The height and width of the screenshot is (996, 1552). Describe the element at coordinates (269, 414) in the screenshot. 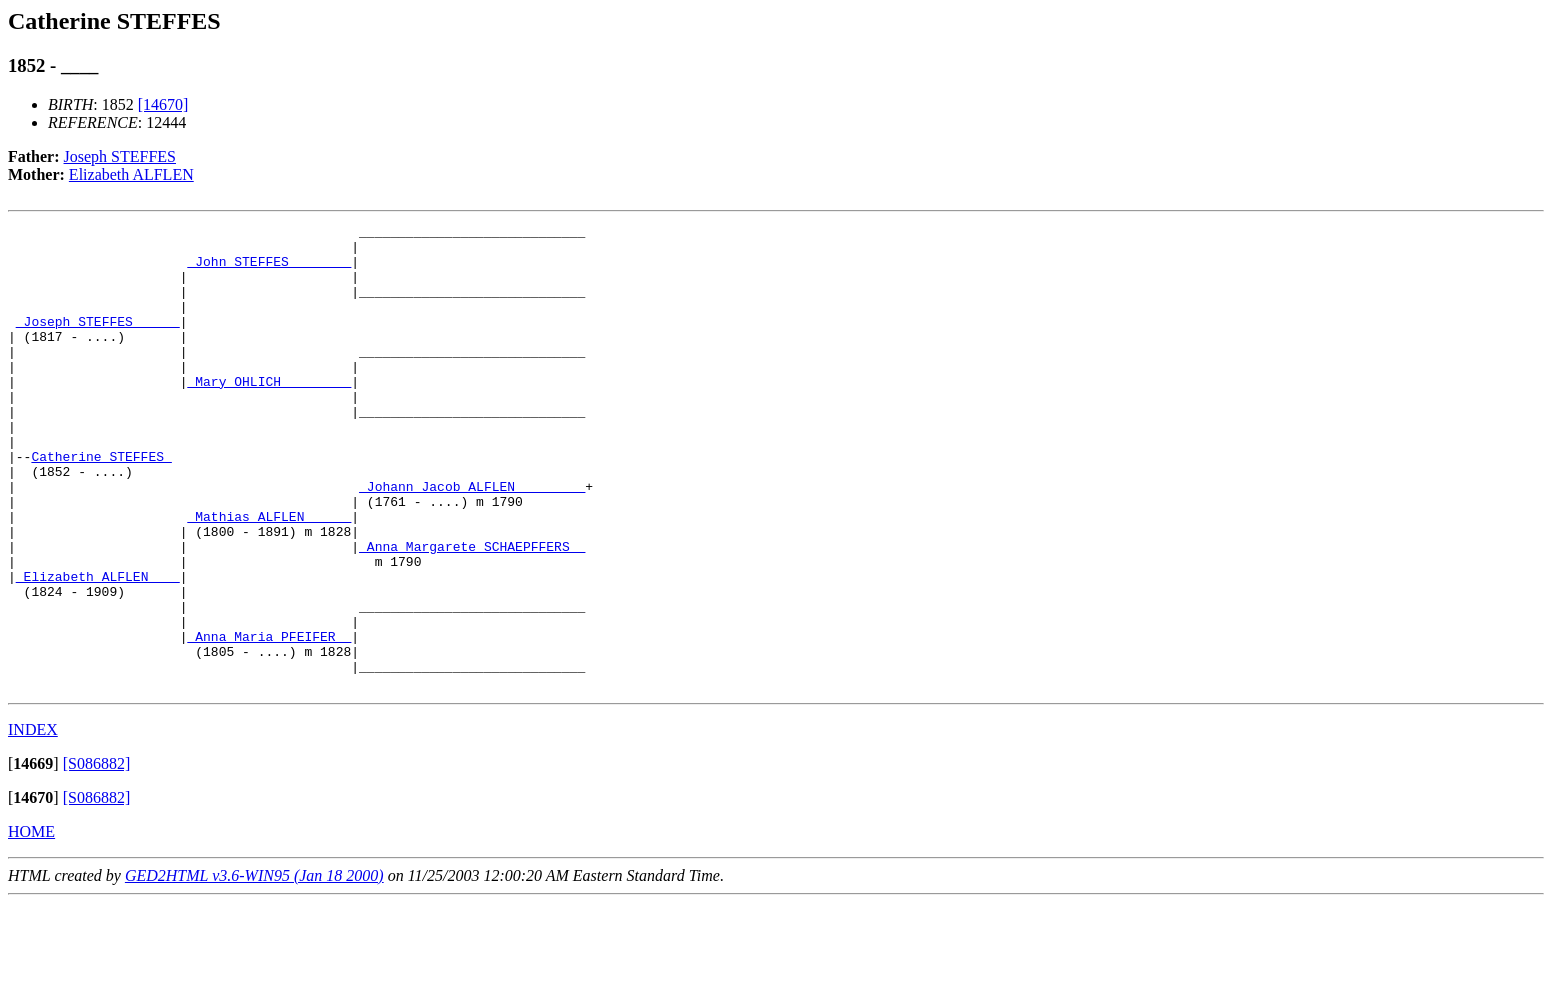

I see `_Mary OHLICH ________` at that location.